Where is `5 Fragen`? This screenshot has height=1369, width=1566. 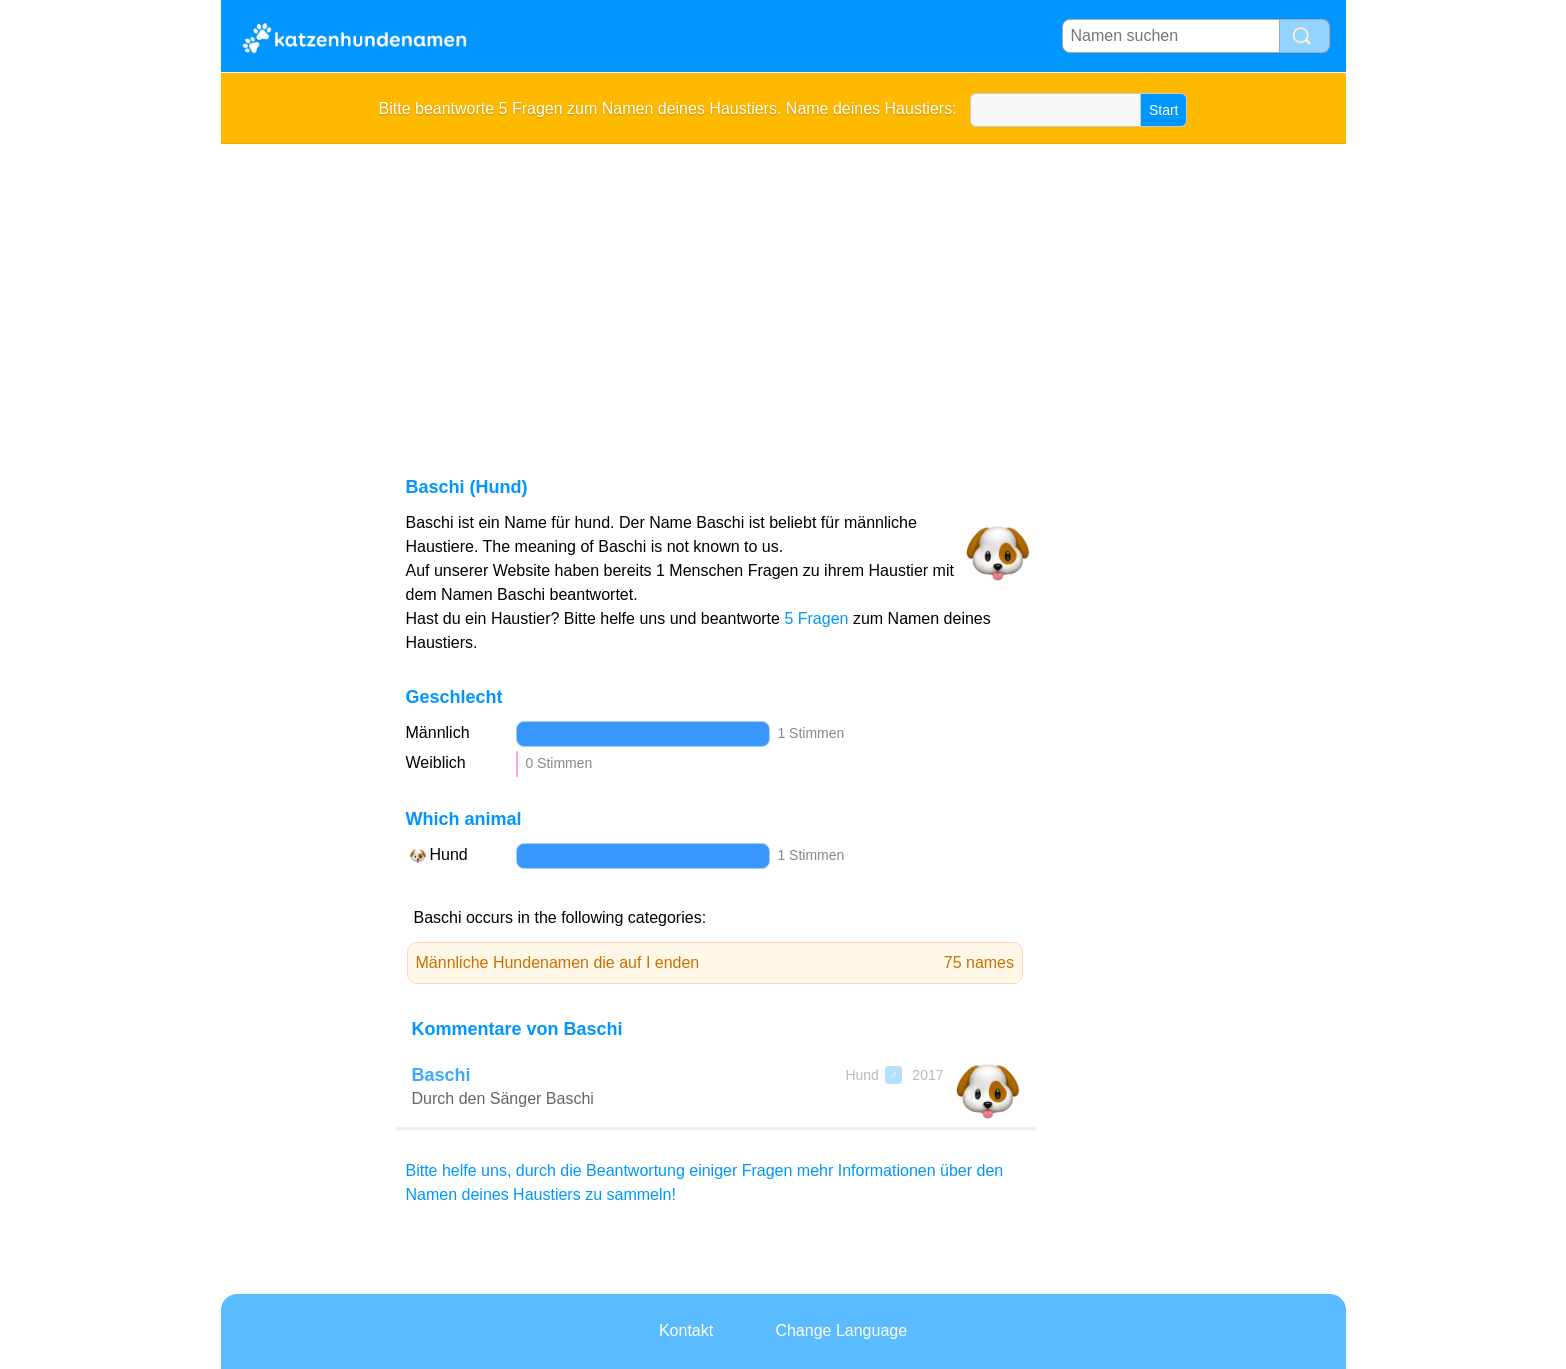
5 Fragen is located at coordinates (816, 618).